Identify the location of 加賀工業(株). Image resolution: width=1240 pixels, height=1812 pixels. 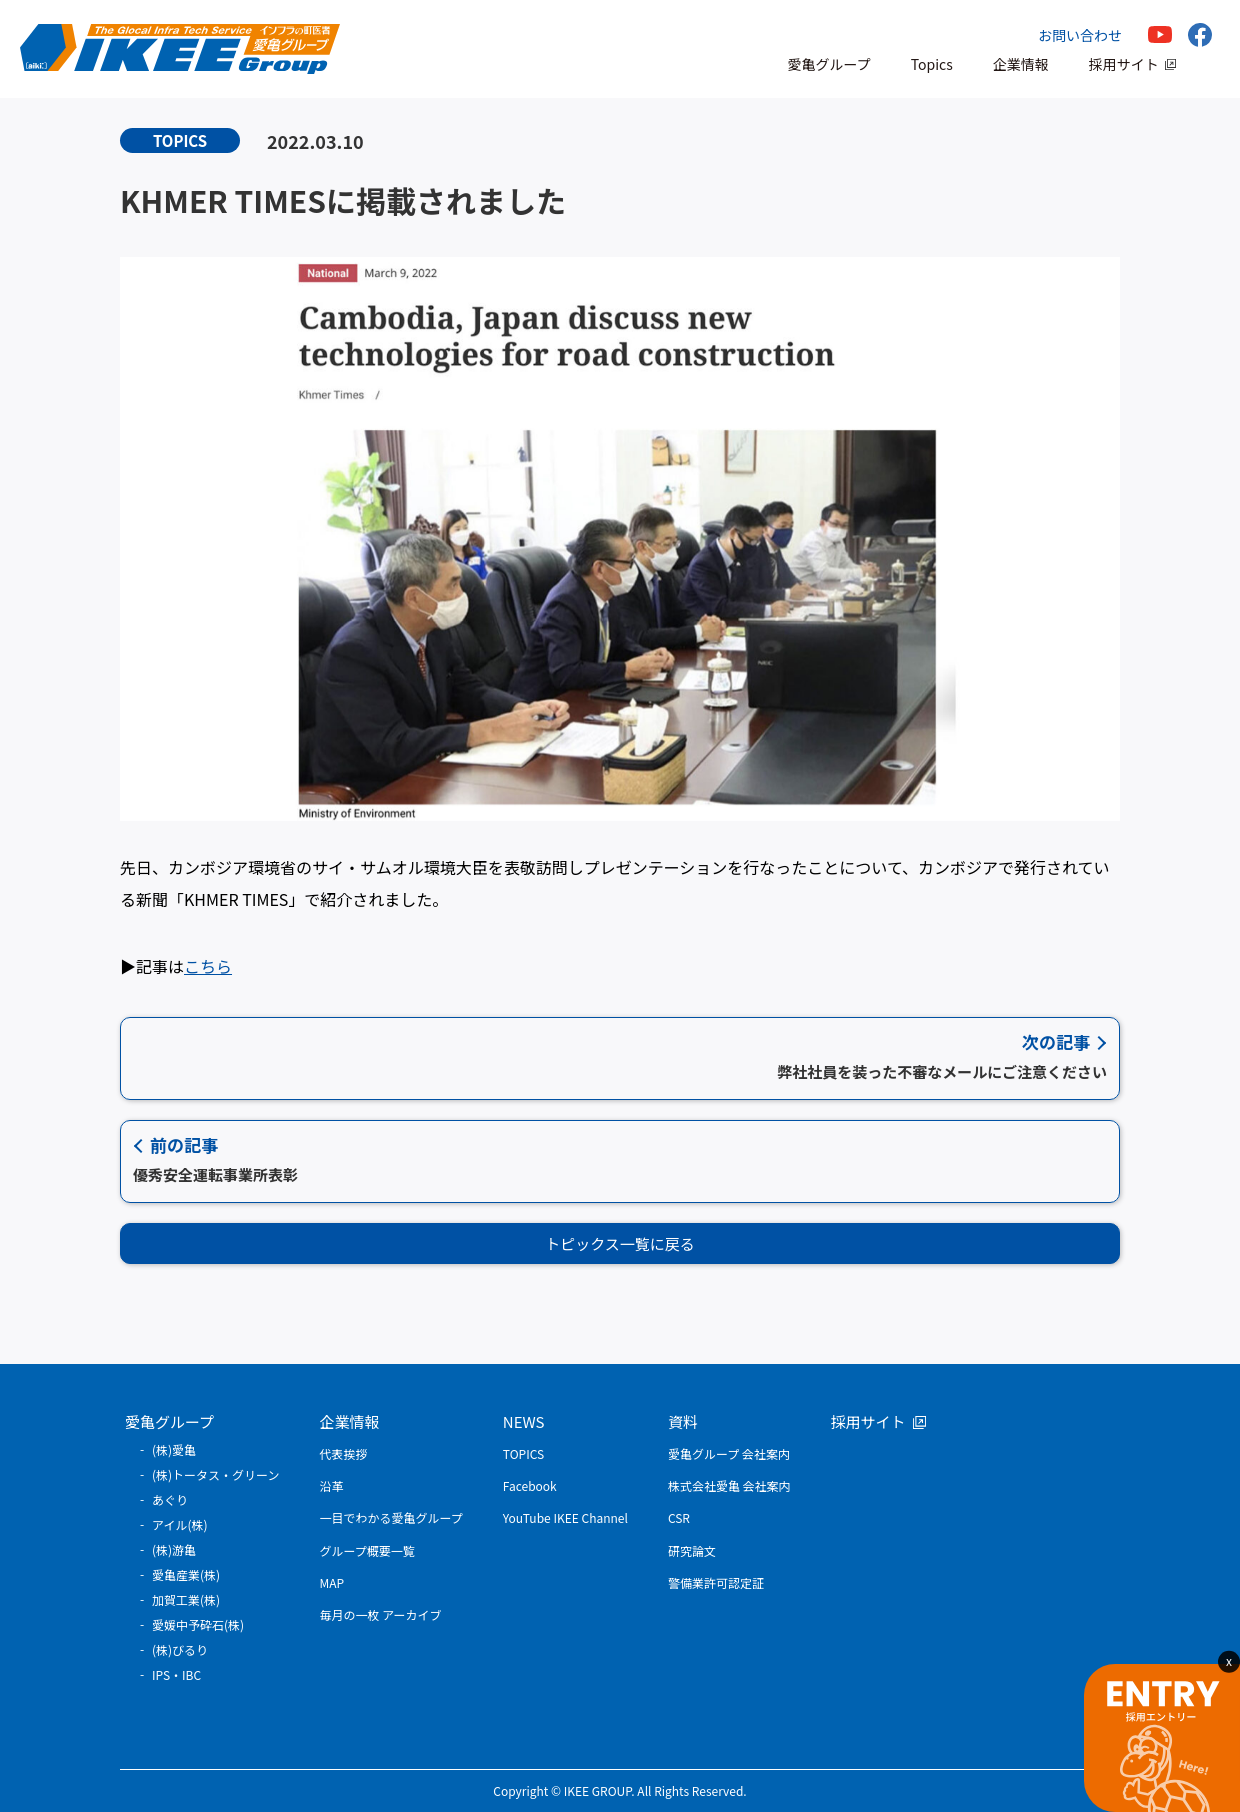
(186, 1599).